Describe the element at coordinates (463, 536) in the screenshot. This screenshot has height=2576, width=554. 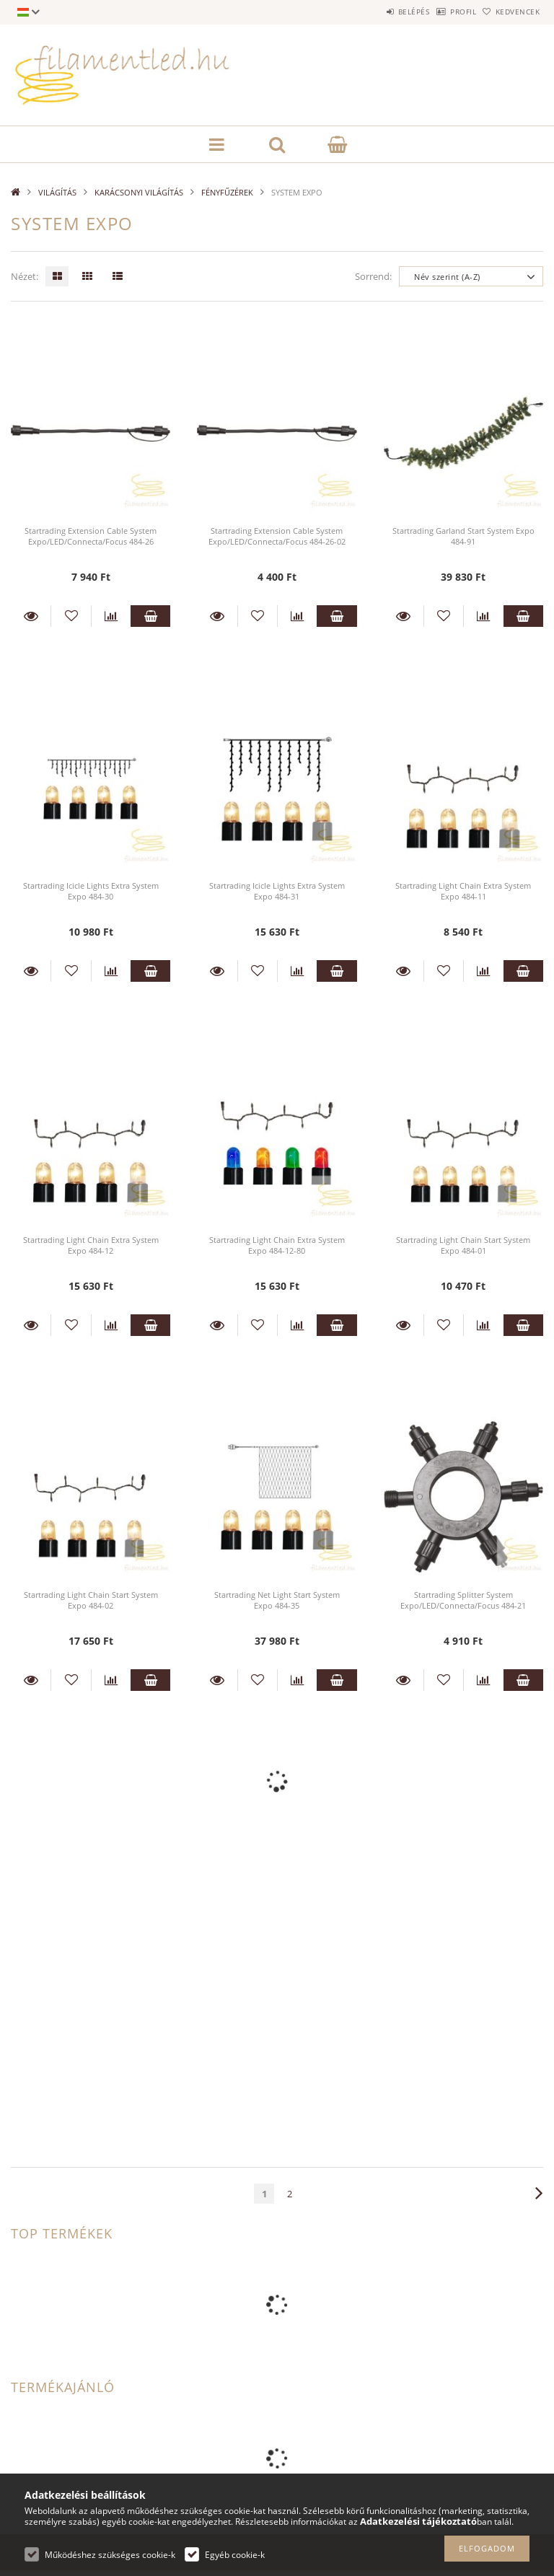
I see `Startrading Garland Start System Expo 484-91` at that location.